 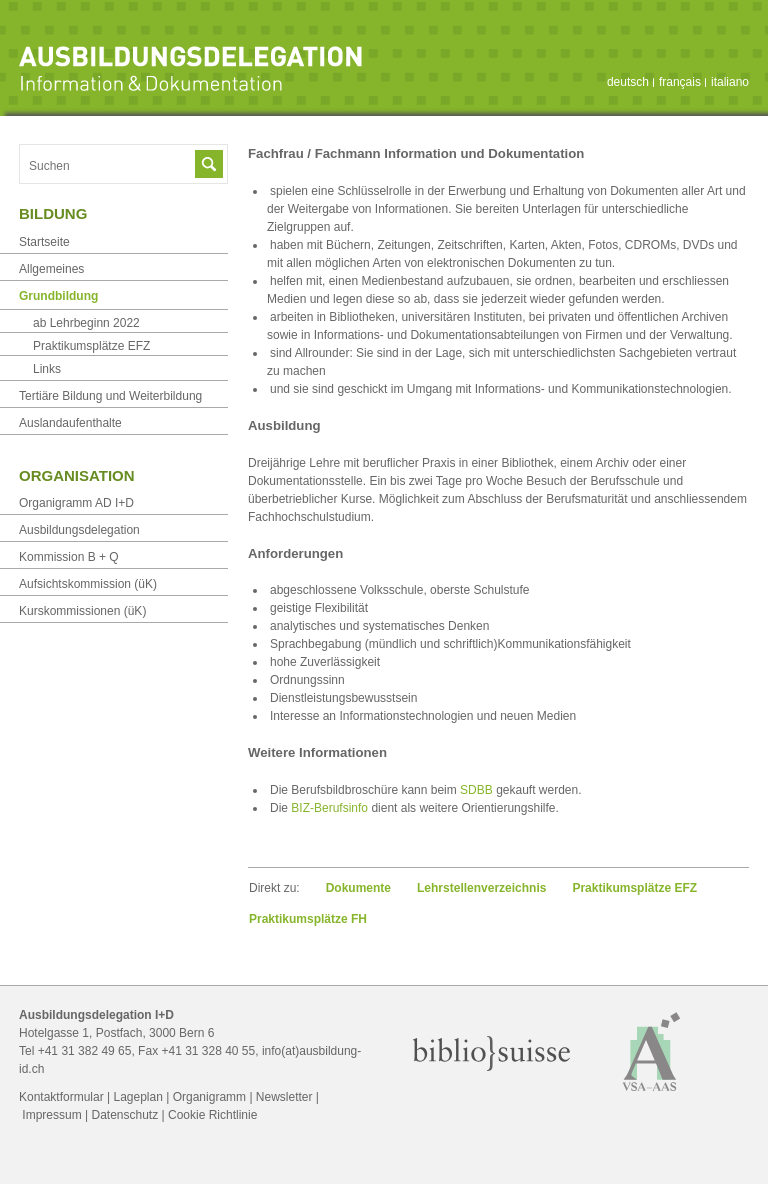 What do you see at coordinates (124, 1115) in the screenshot?
I see `Datenschutz` at bounding box center [124, 1115].